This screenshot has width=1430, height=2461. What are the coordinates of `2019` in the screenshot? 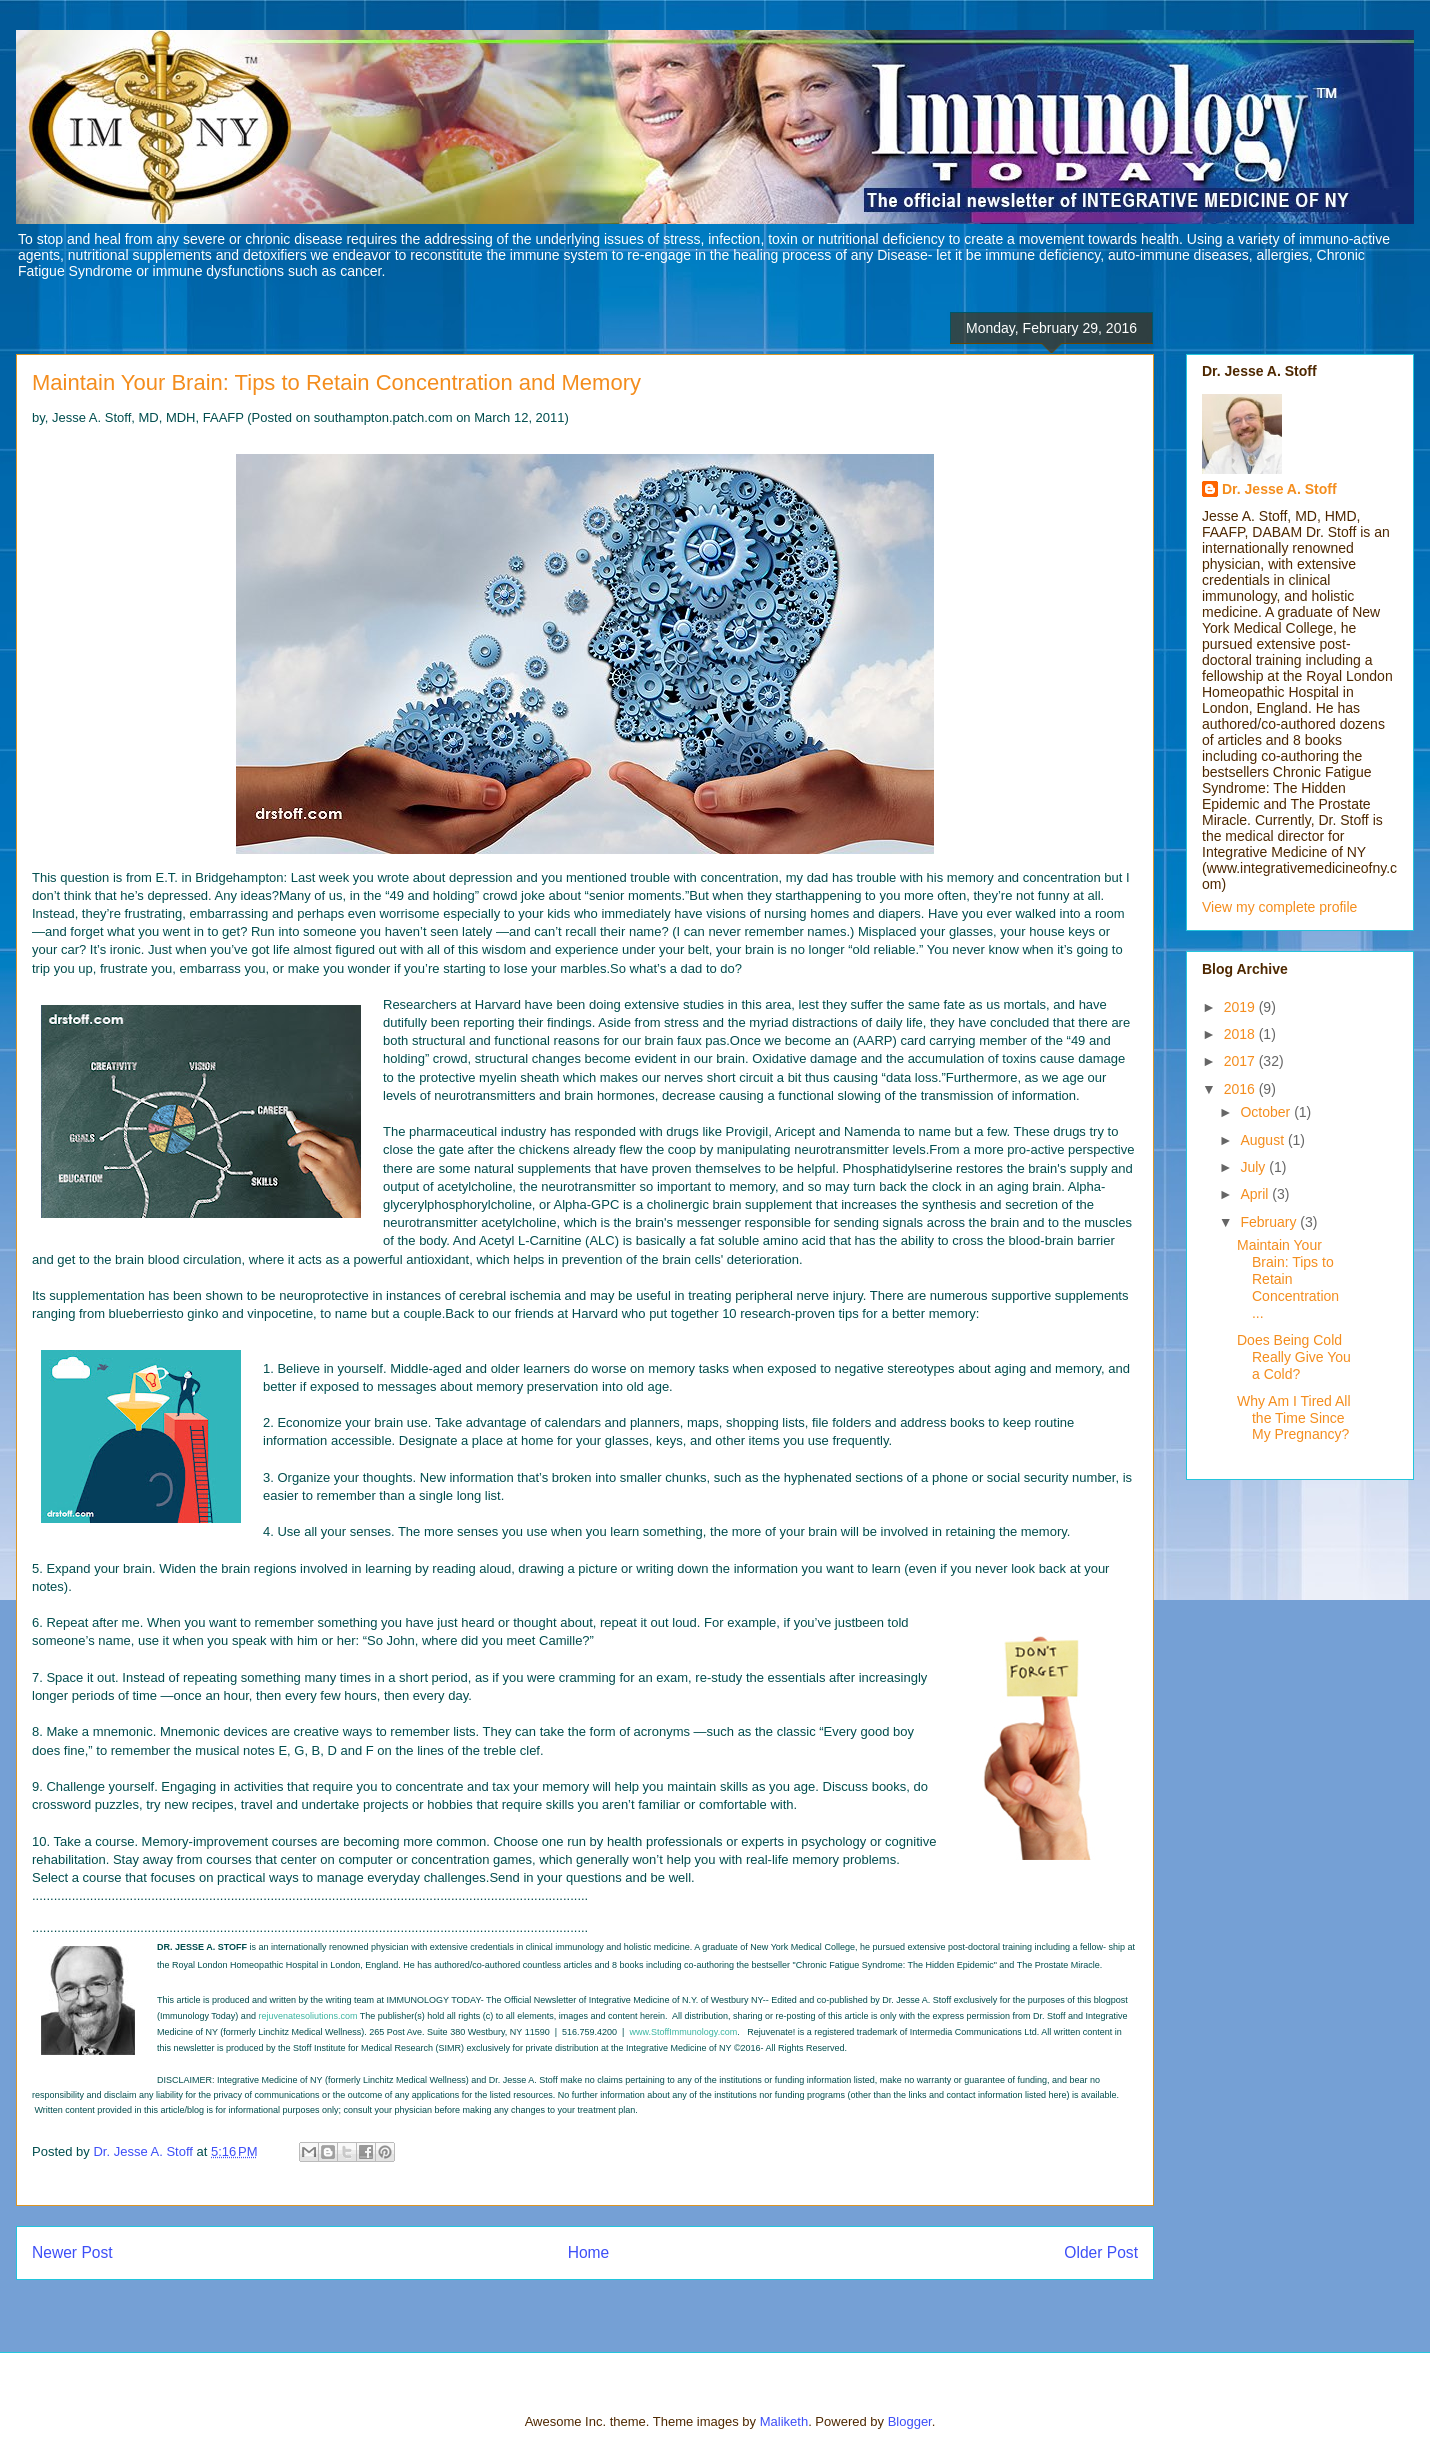 It's located at (1241, 1007).